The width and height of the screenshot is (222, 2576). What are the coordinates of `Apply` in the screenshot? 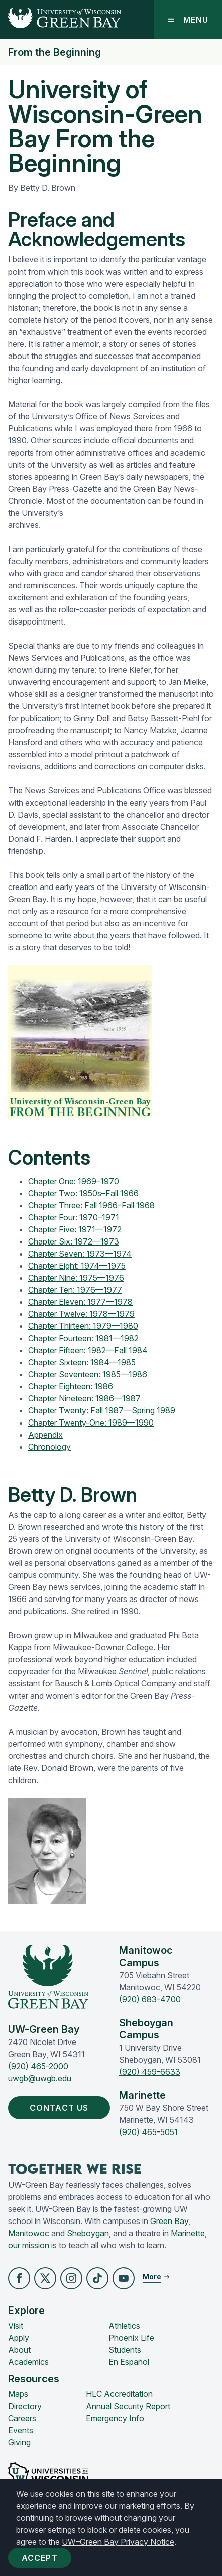 It's located at (18, 2338).